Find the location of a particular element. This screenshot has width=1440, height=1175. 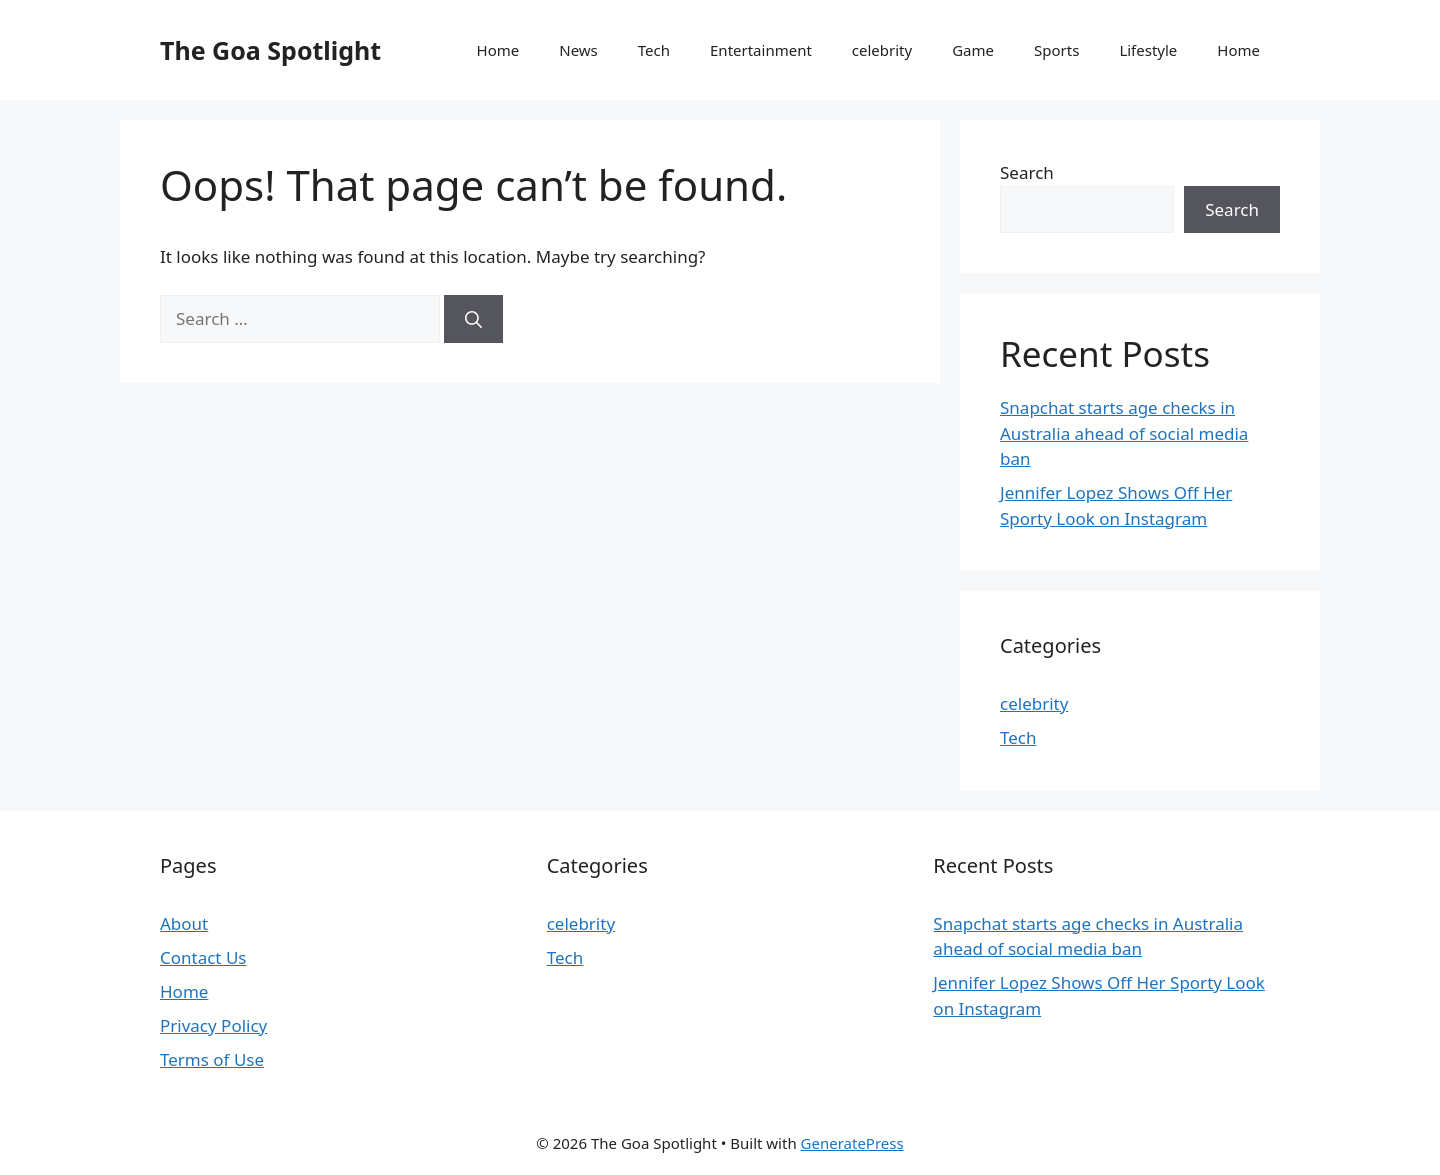

[Search] is located at coordinates (473, 319).